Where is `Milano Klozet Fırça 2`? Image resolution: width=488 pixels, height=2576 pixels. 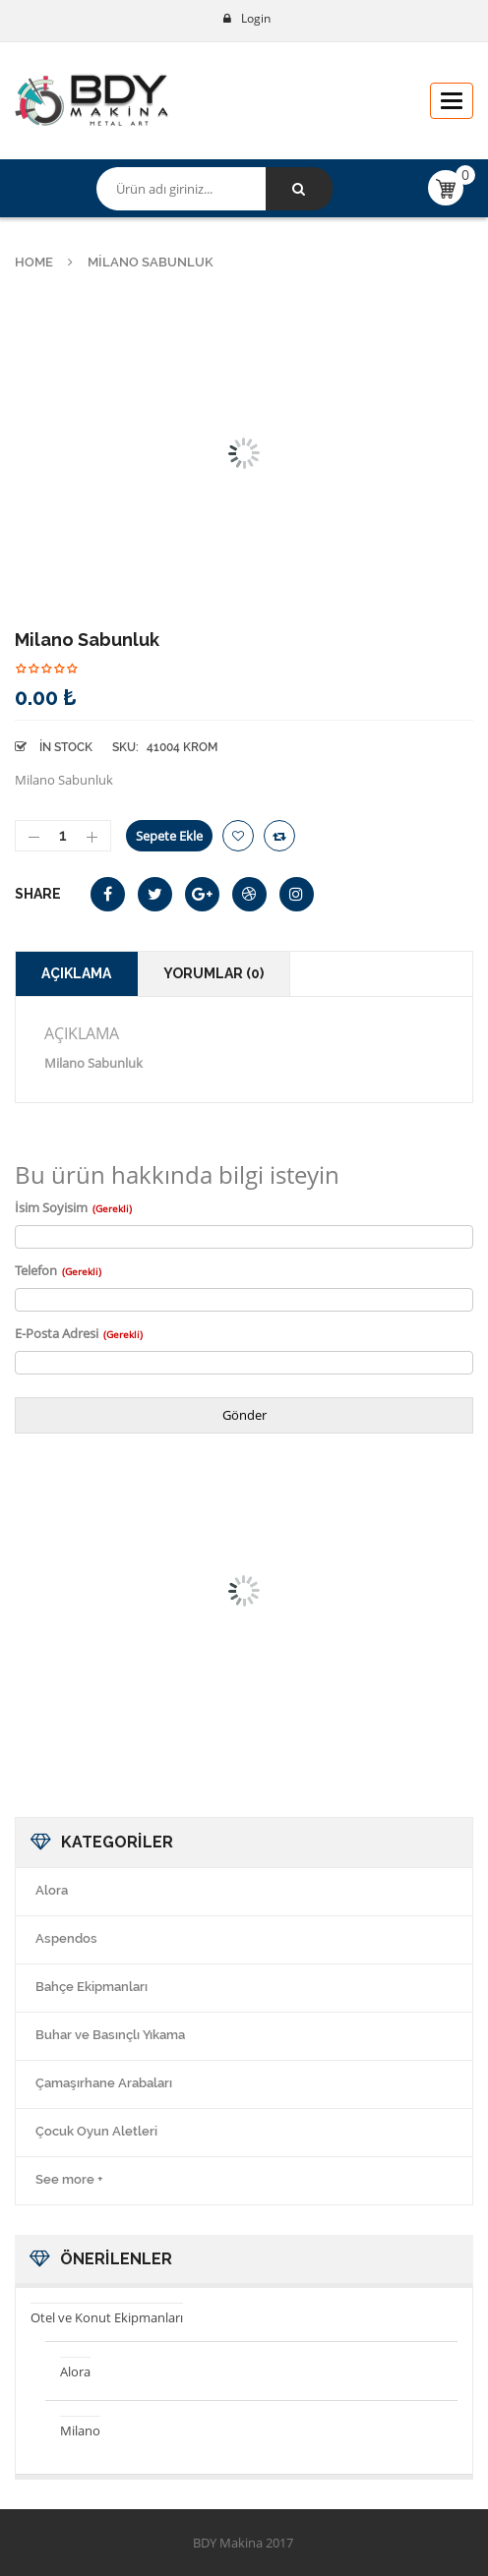
Milano Klozet Fırça 2 is located at coordinates (122, 1664).